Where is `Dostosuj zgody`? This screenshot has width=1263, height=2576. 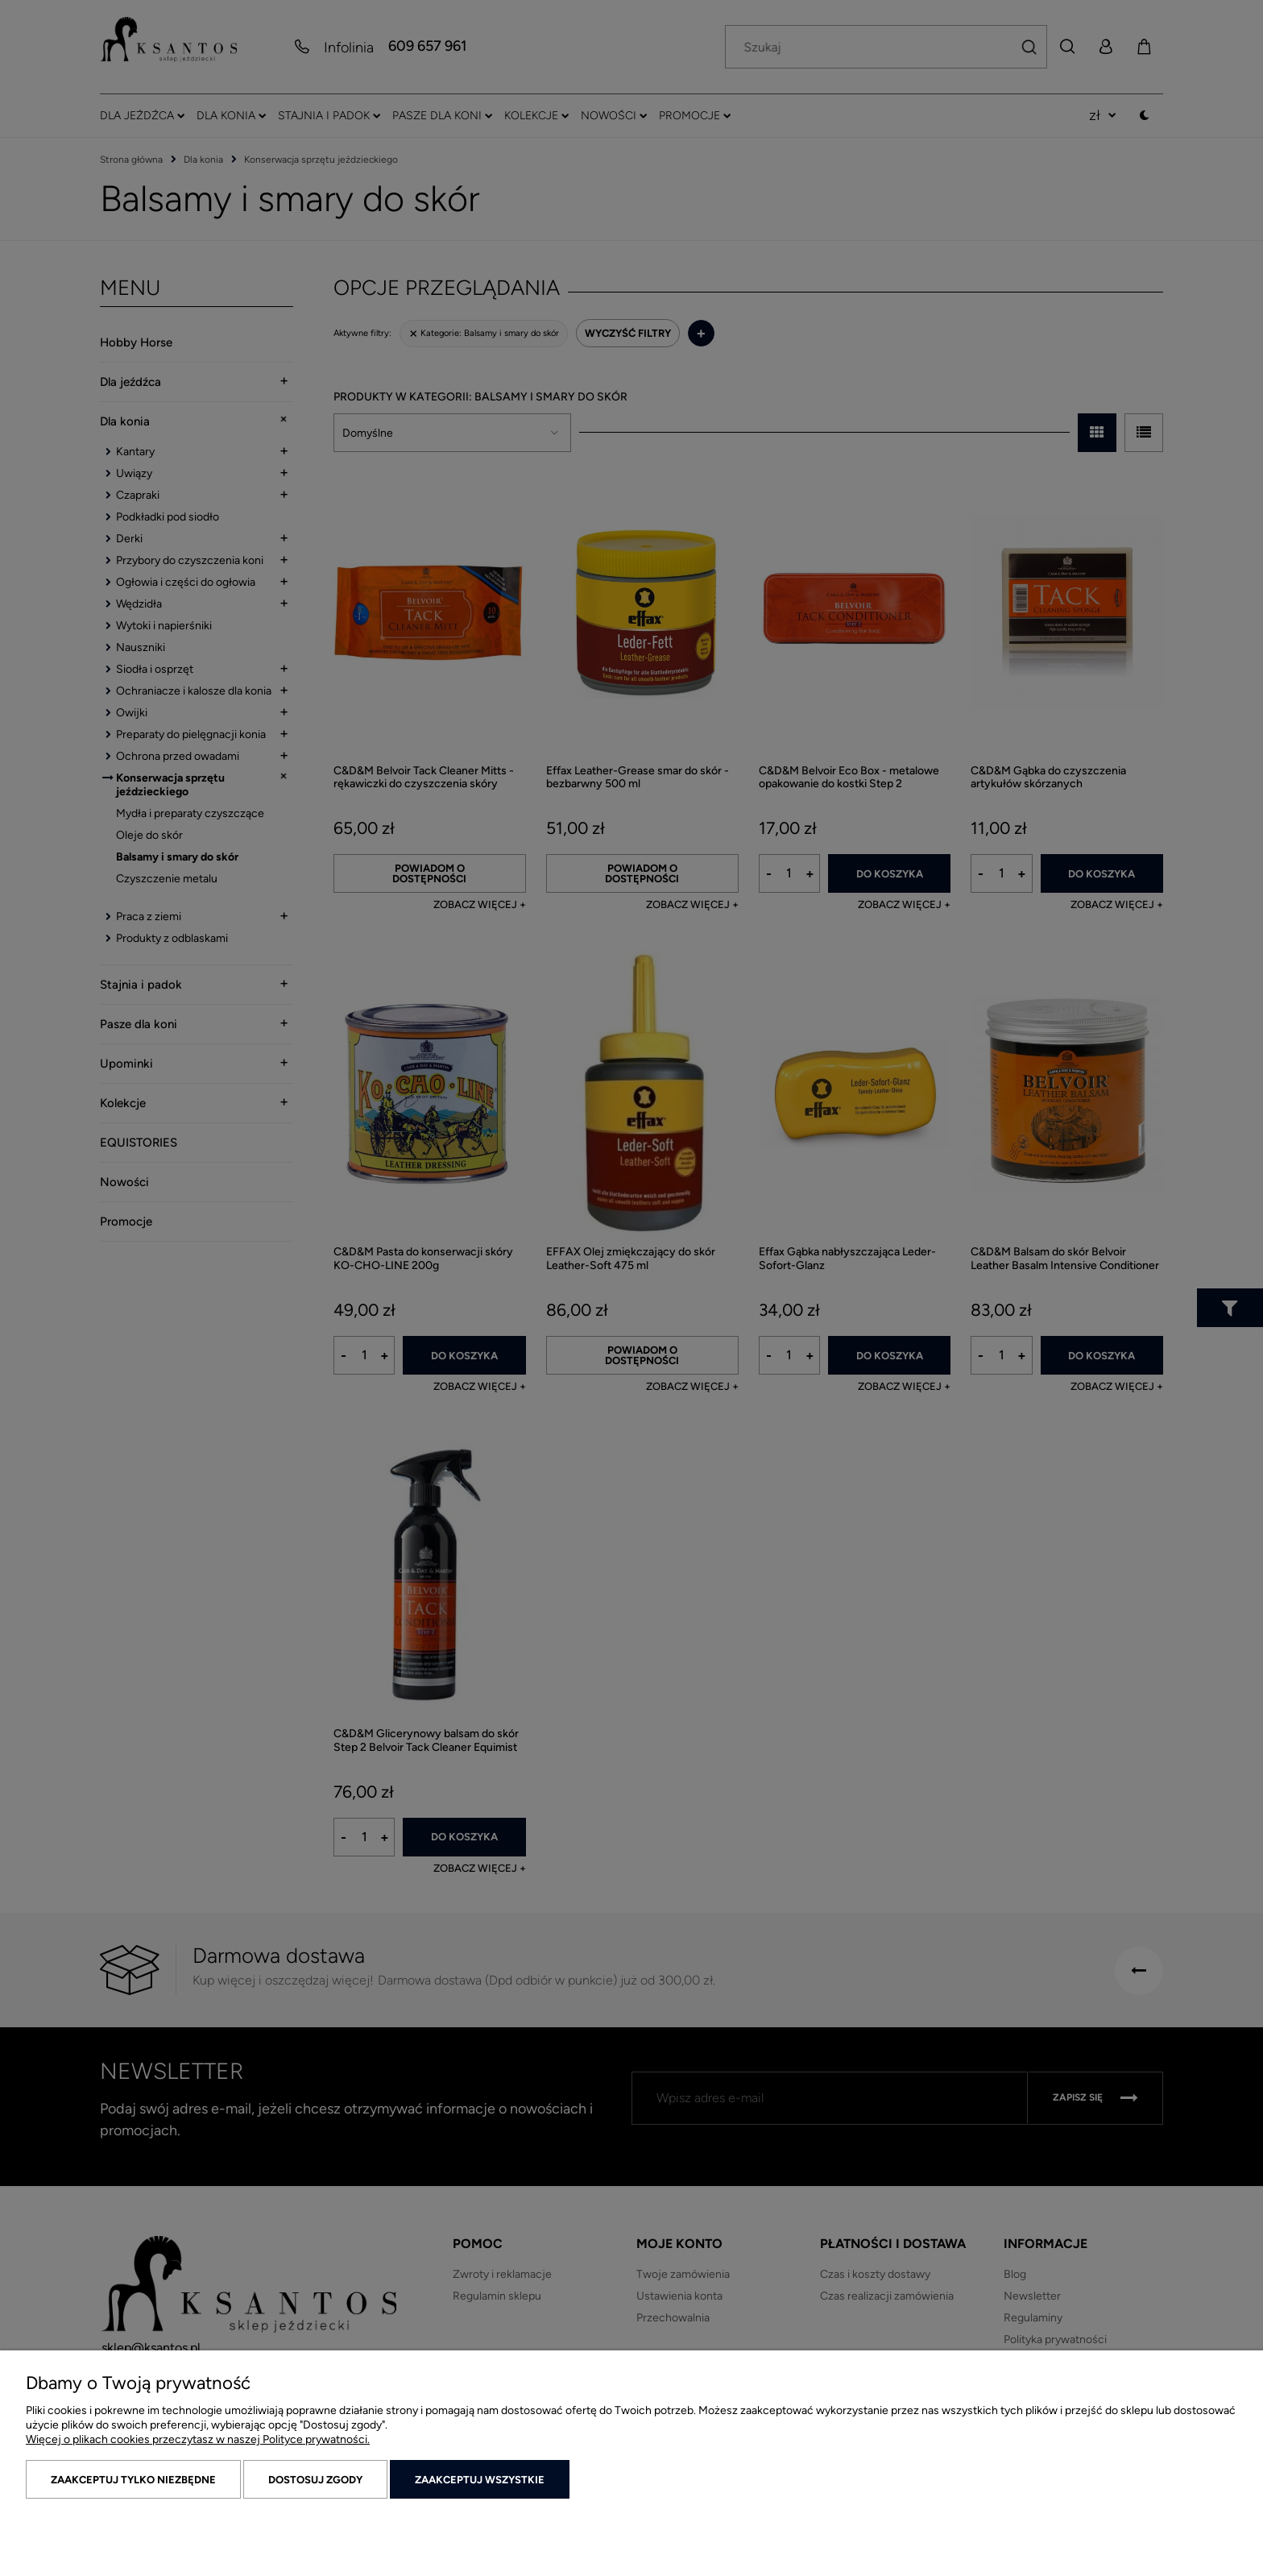 Dostosuj zgody is located at coordinates (315, 2480).